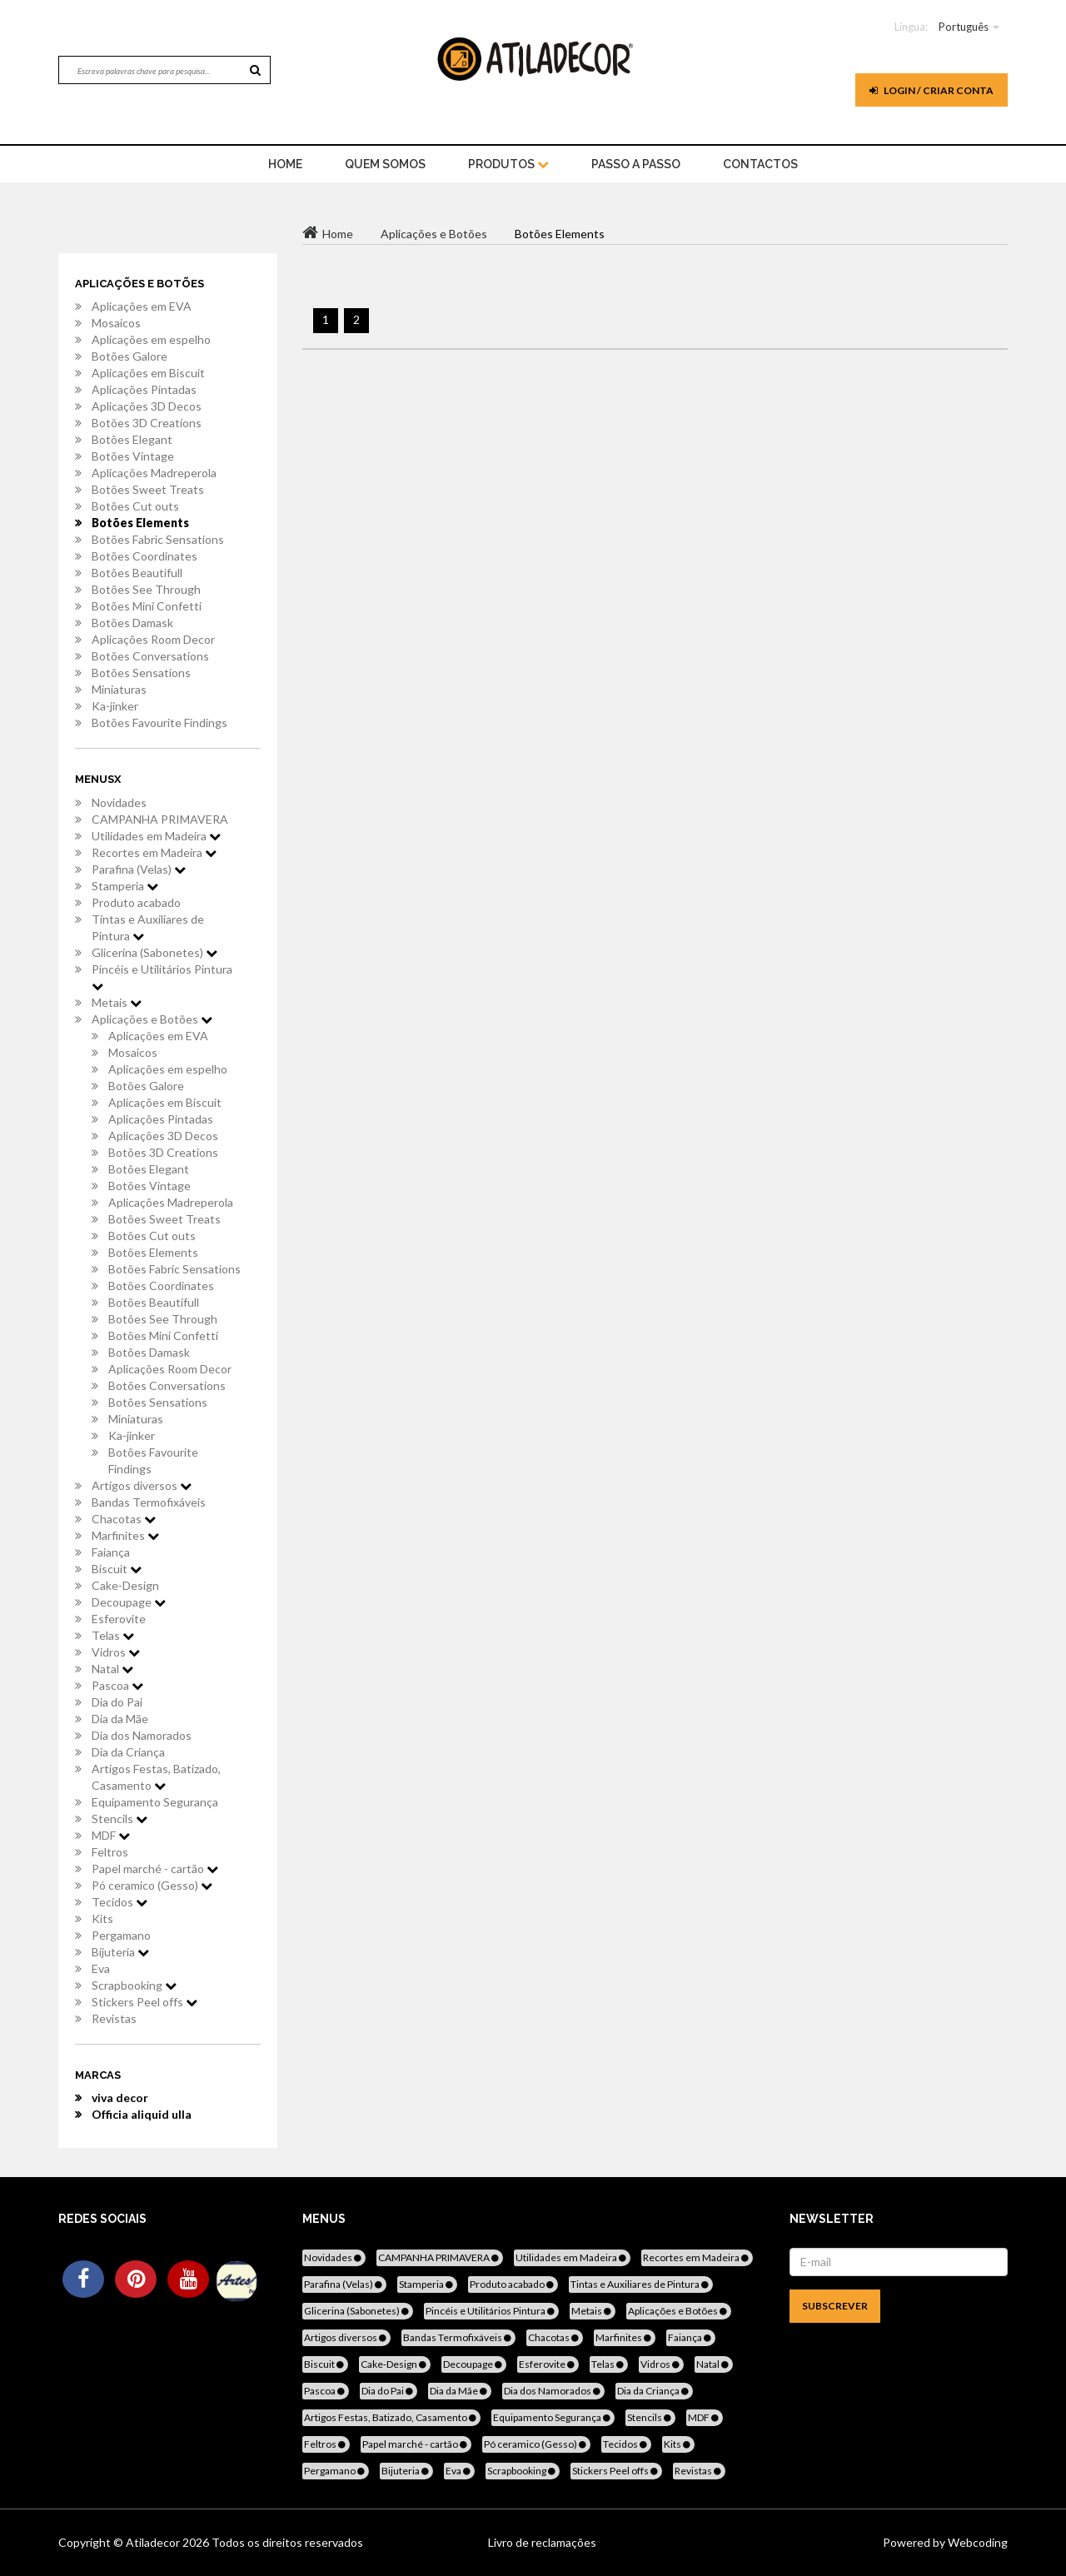 The height and width of the screenshot is (2576, 1066). I want to click on Novidades, so click(119, 802).